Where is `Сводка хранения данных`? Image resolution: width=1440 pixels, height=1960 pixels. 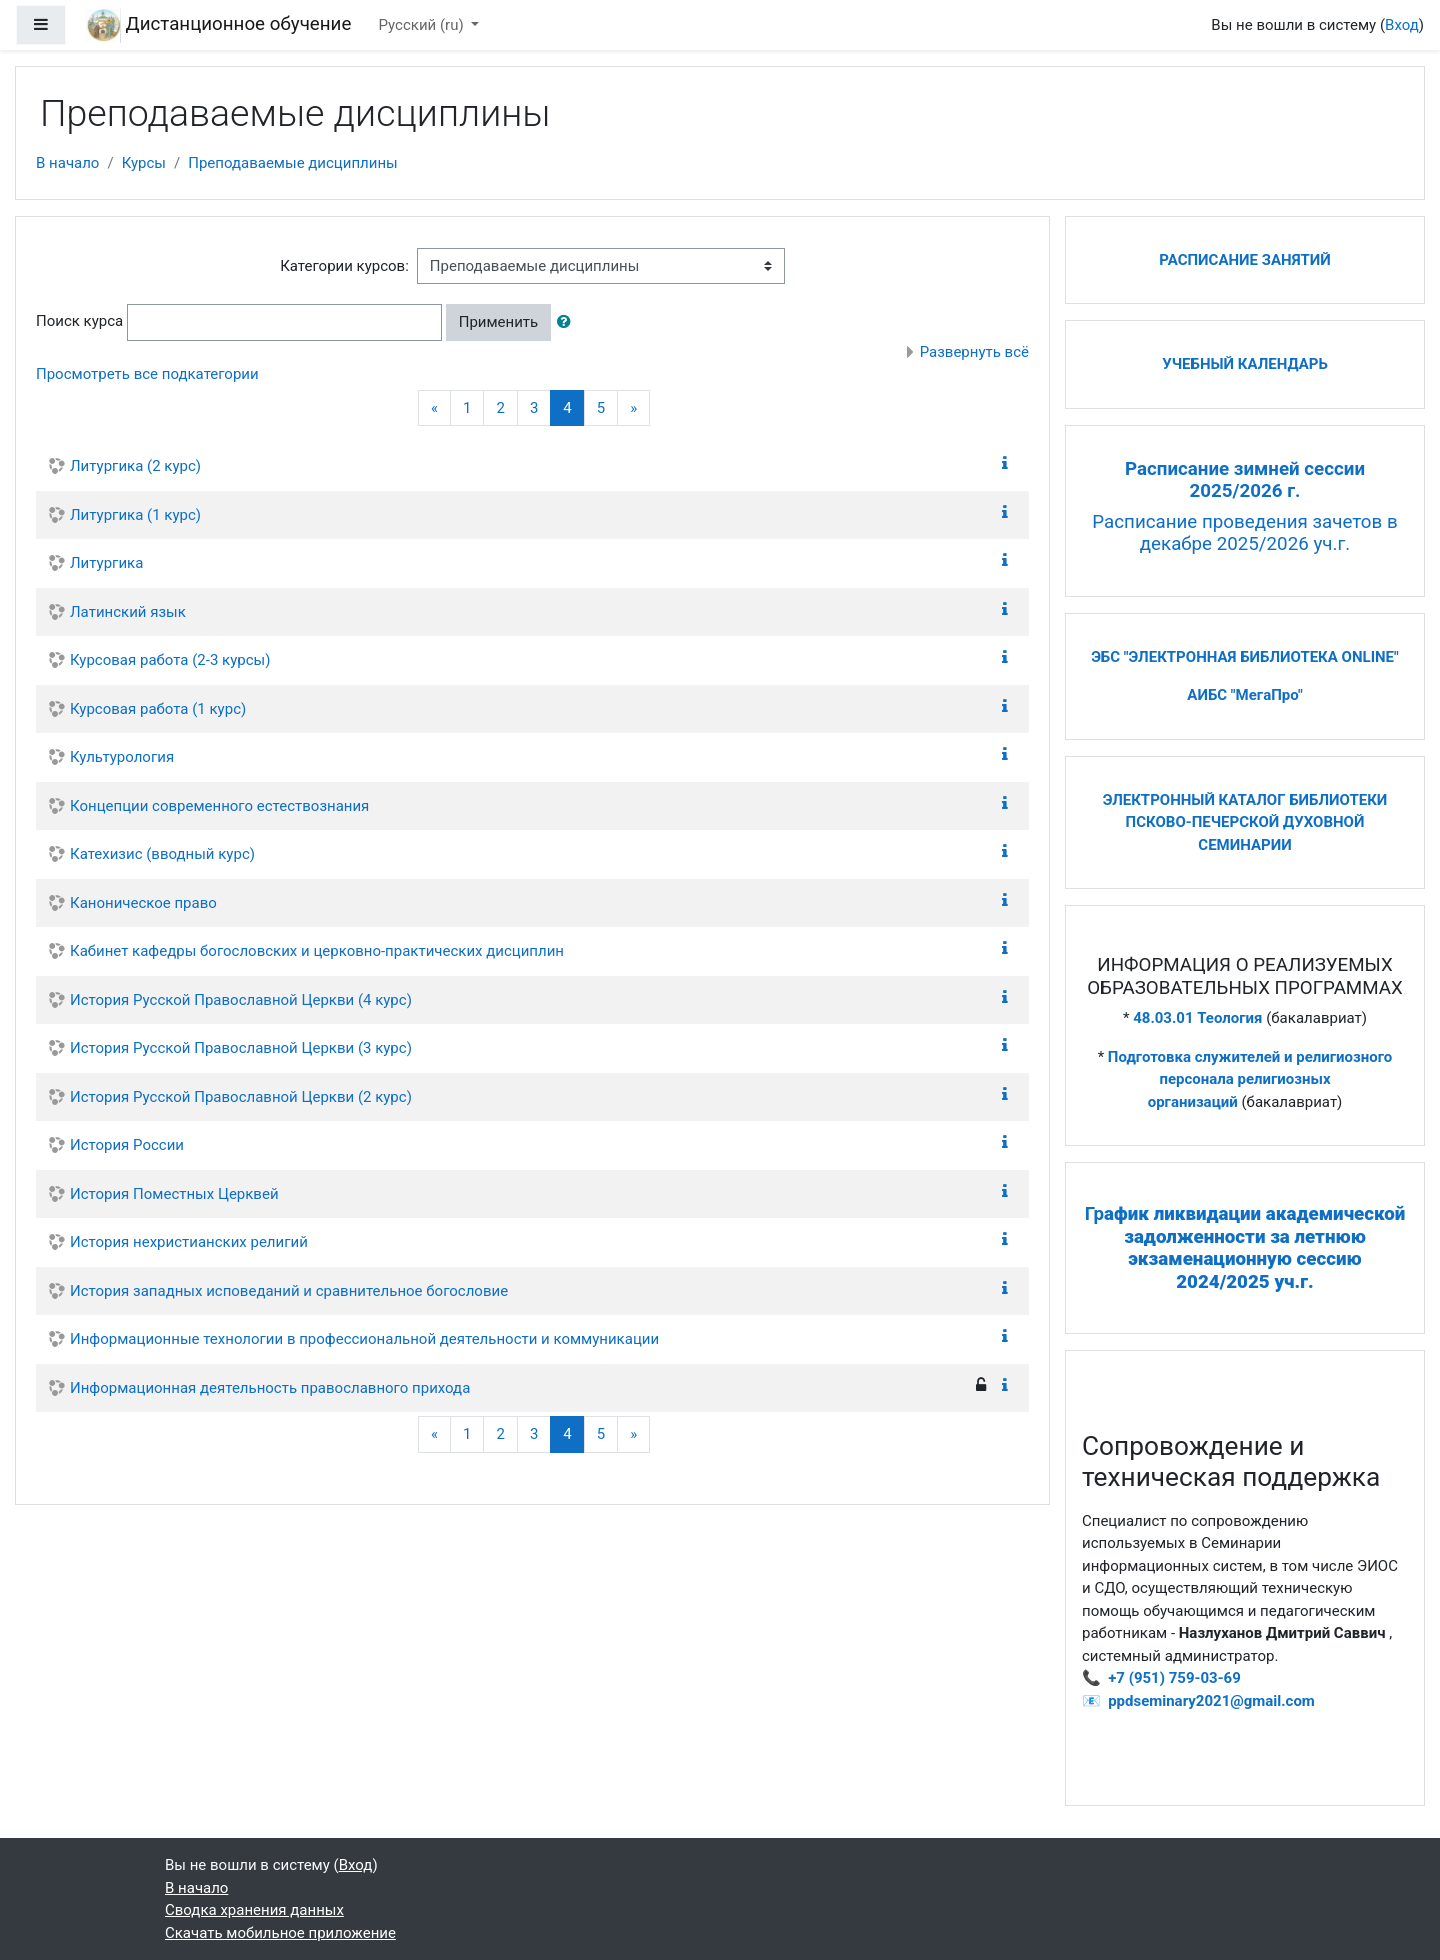 Сводка хранения данных is located at coordinates (254, 1910).